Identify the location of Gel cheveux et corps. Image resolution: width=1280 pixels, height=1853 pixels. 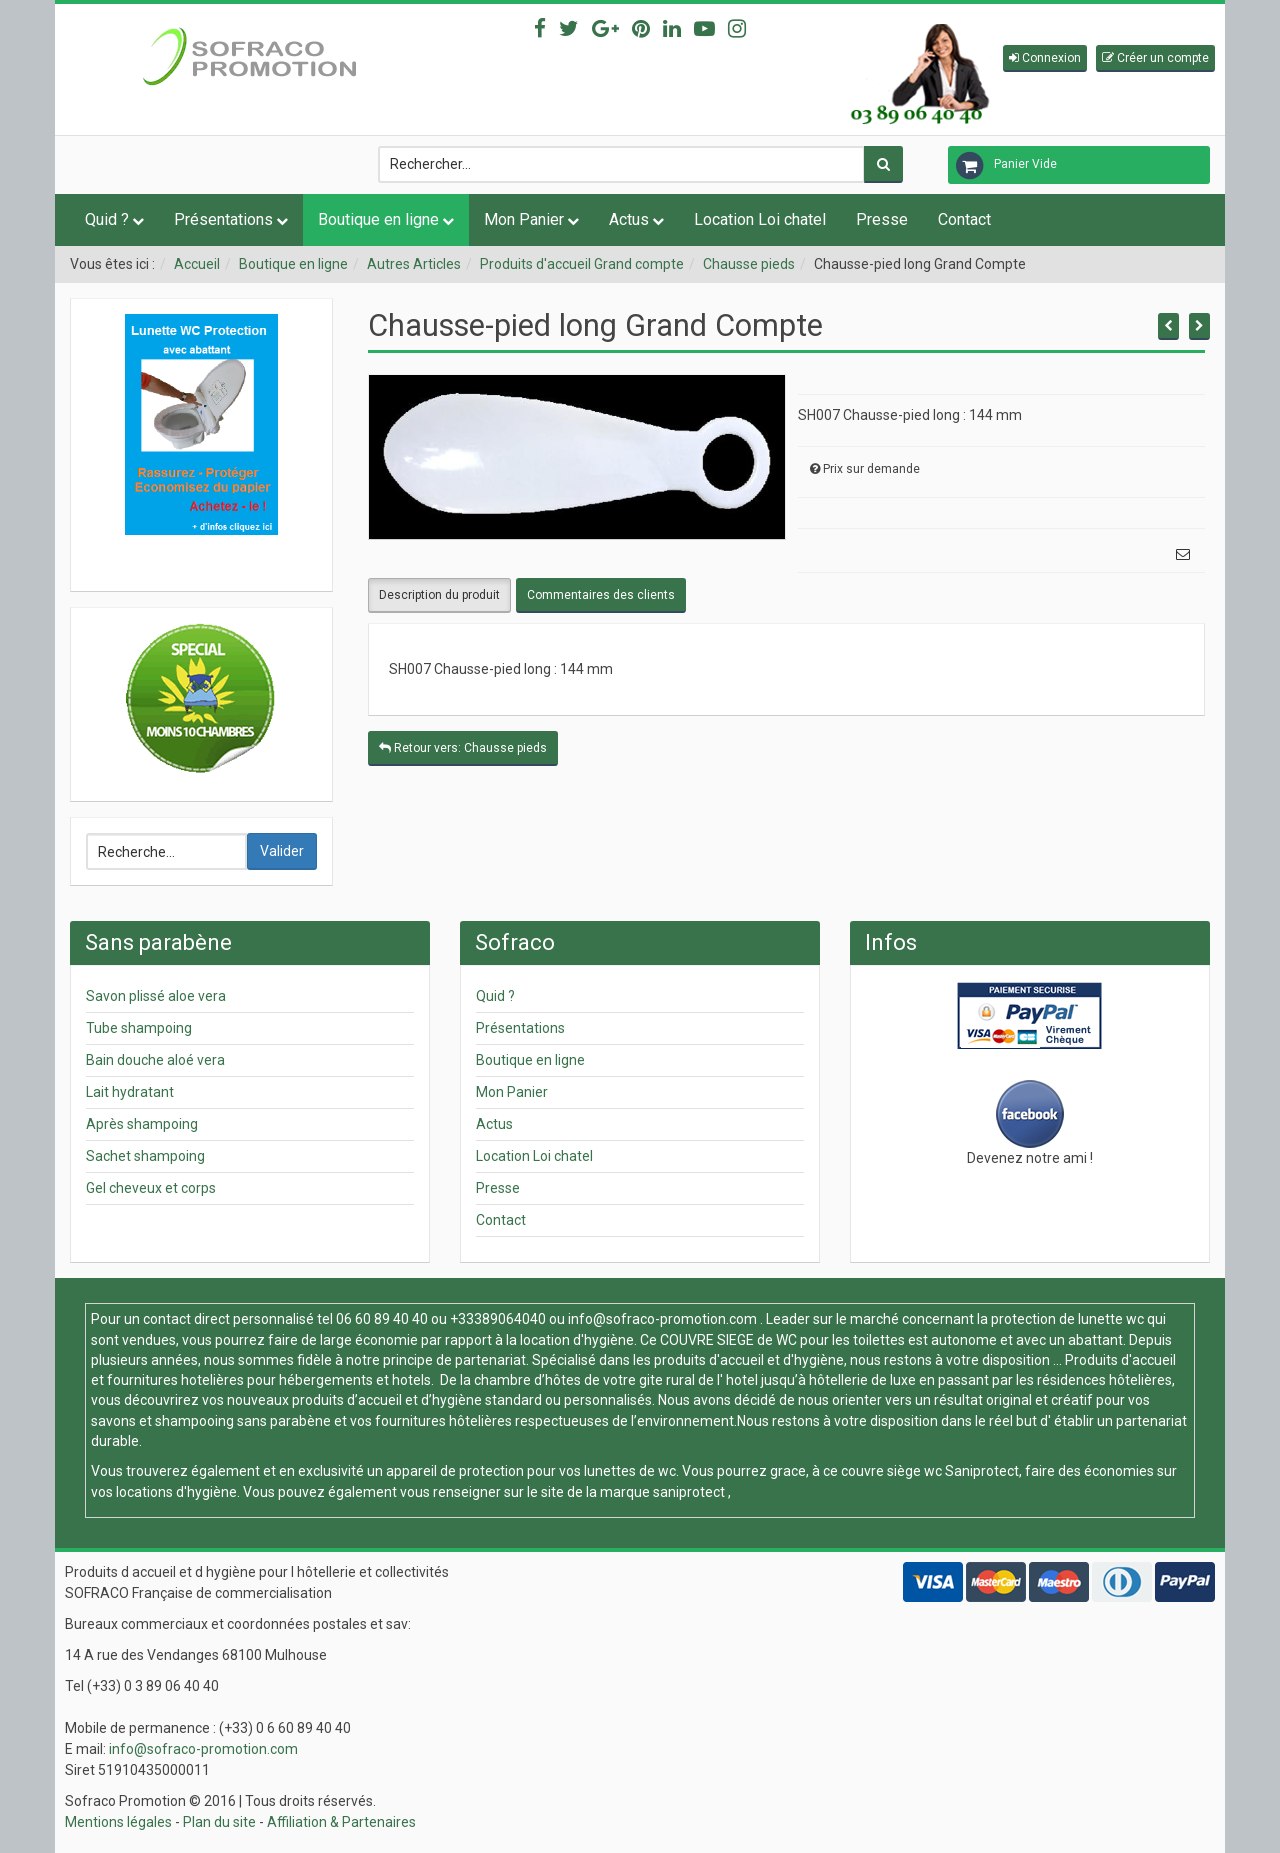
(151, 1188).